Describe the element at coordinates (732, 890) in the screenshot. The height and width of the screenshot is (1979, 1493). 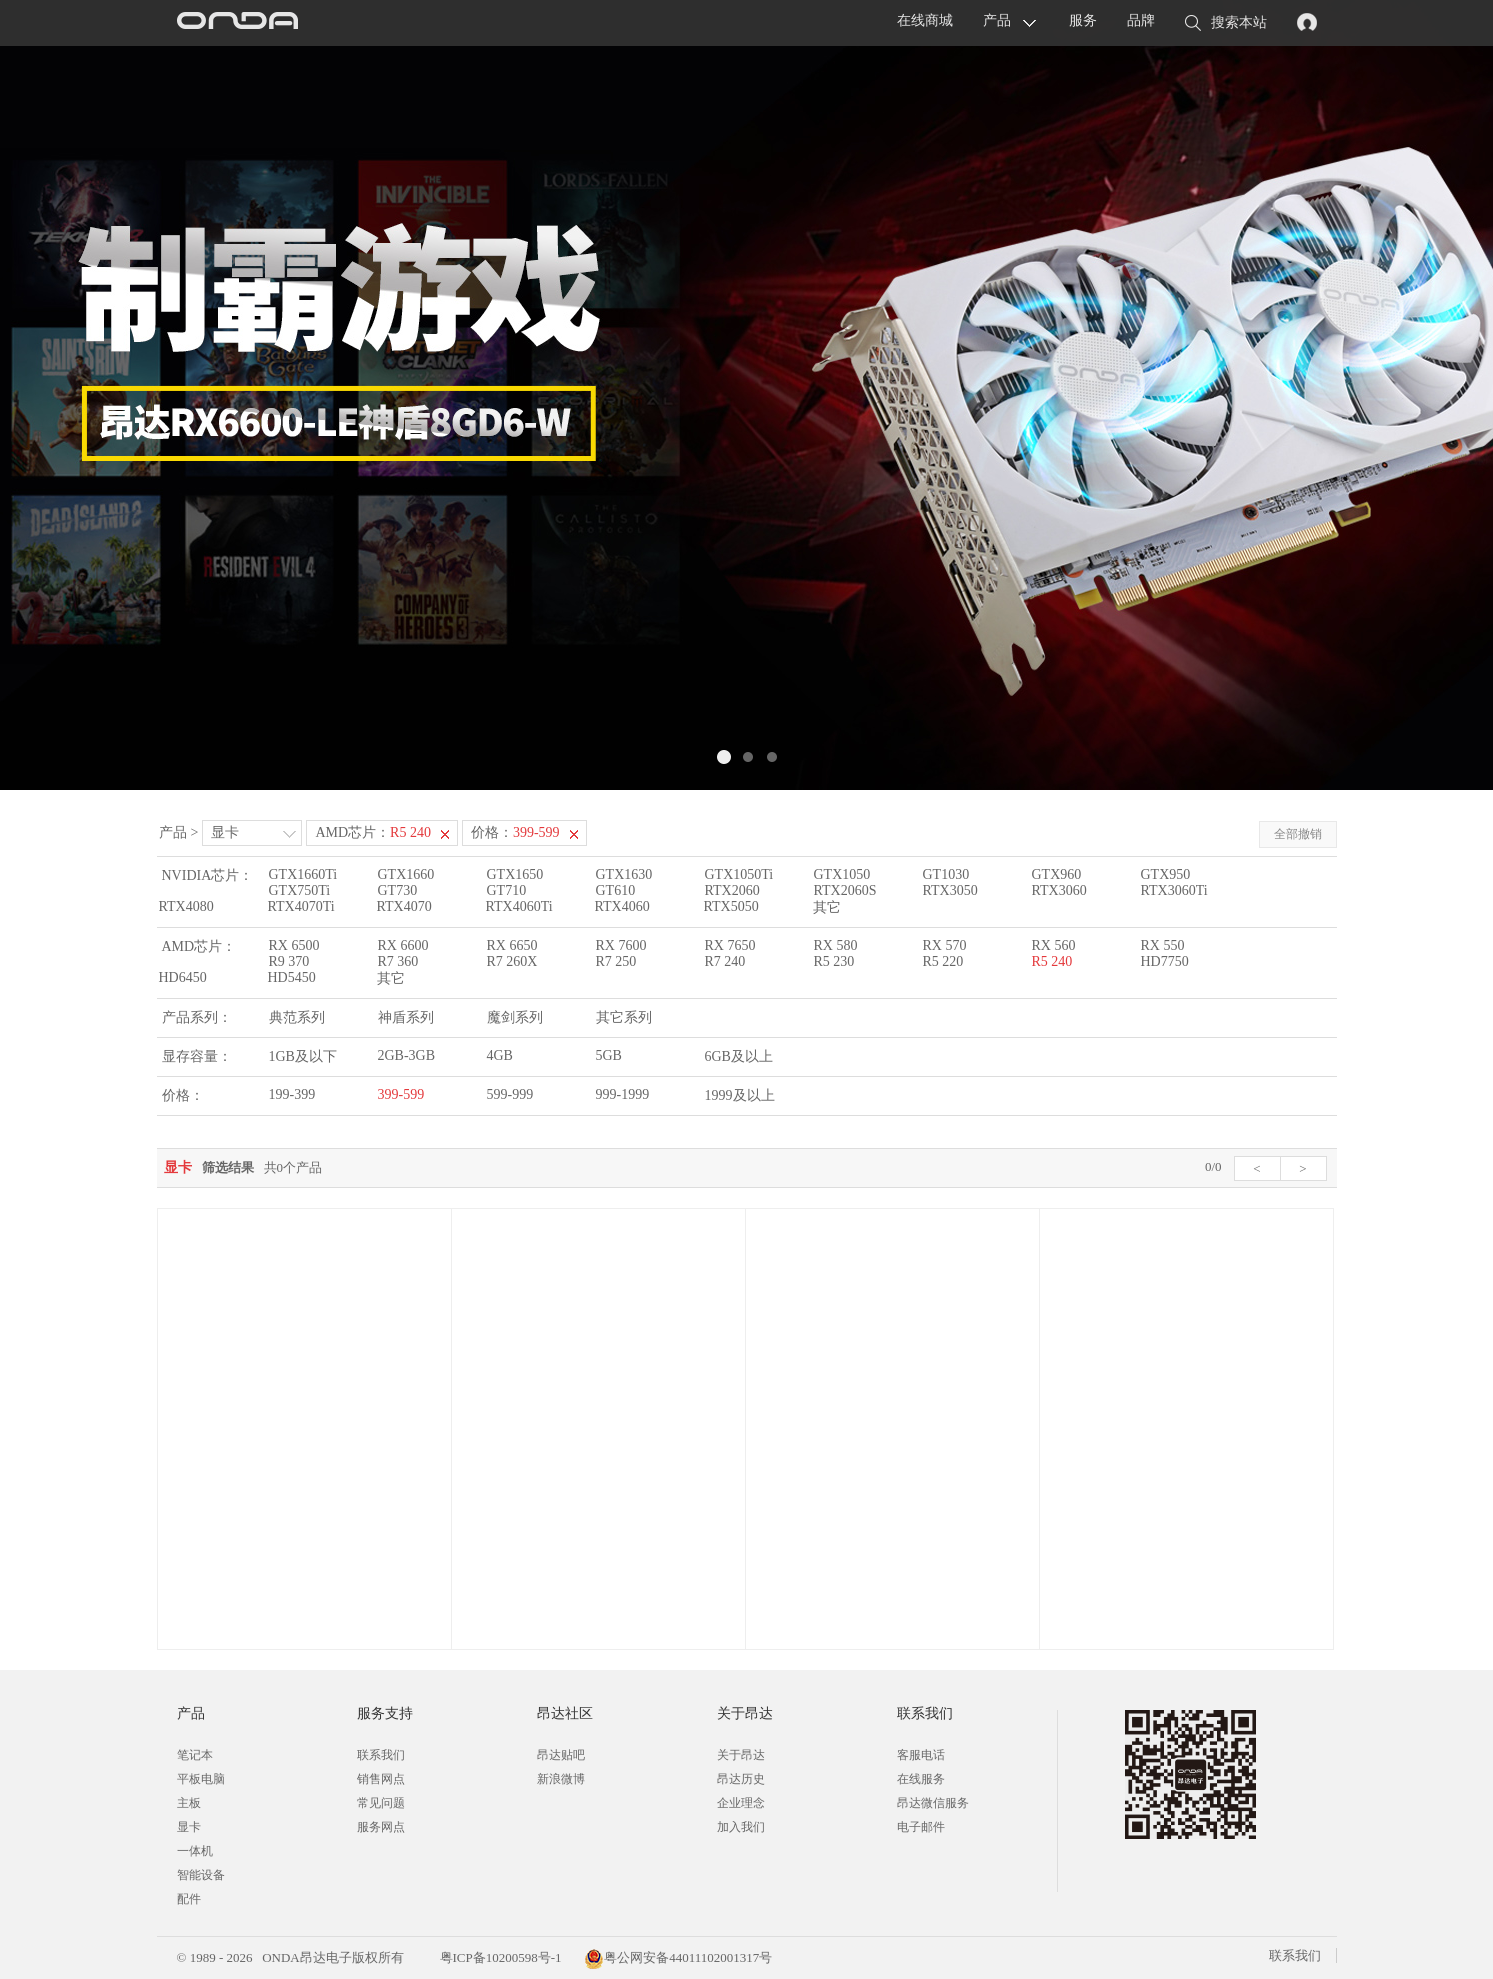
I see `RTX2060` at that location.